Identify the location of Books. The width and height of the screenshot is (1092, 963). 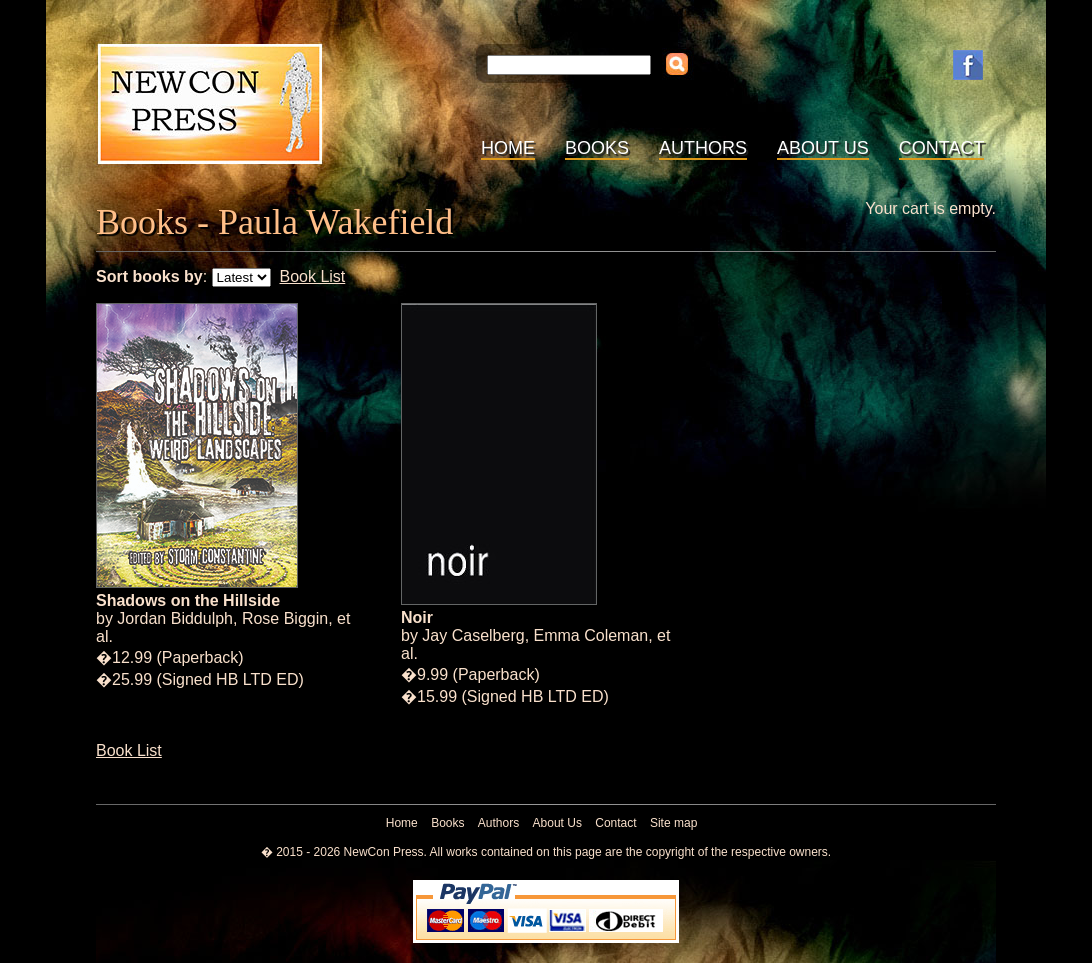
(597, 148).